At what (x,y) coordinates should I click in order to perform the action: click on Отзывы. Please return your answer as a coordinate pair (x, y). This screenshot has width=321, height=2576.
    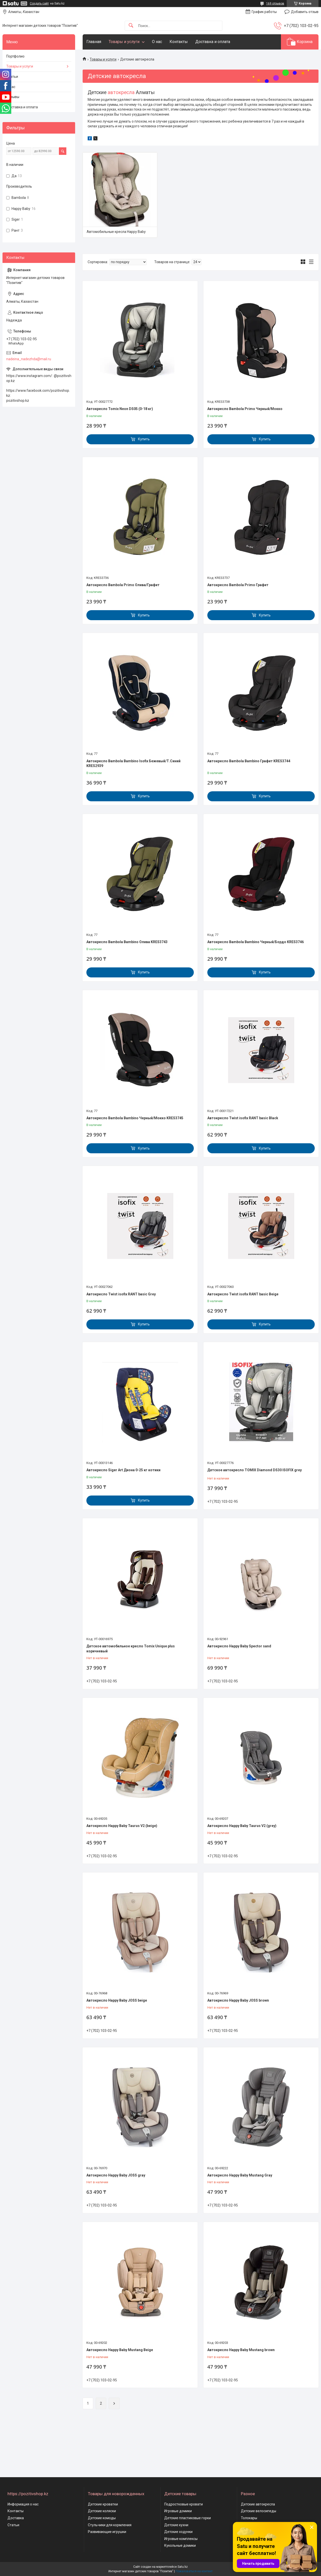
    Looking at the image, I should click on (12, 97).